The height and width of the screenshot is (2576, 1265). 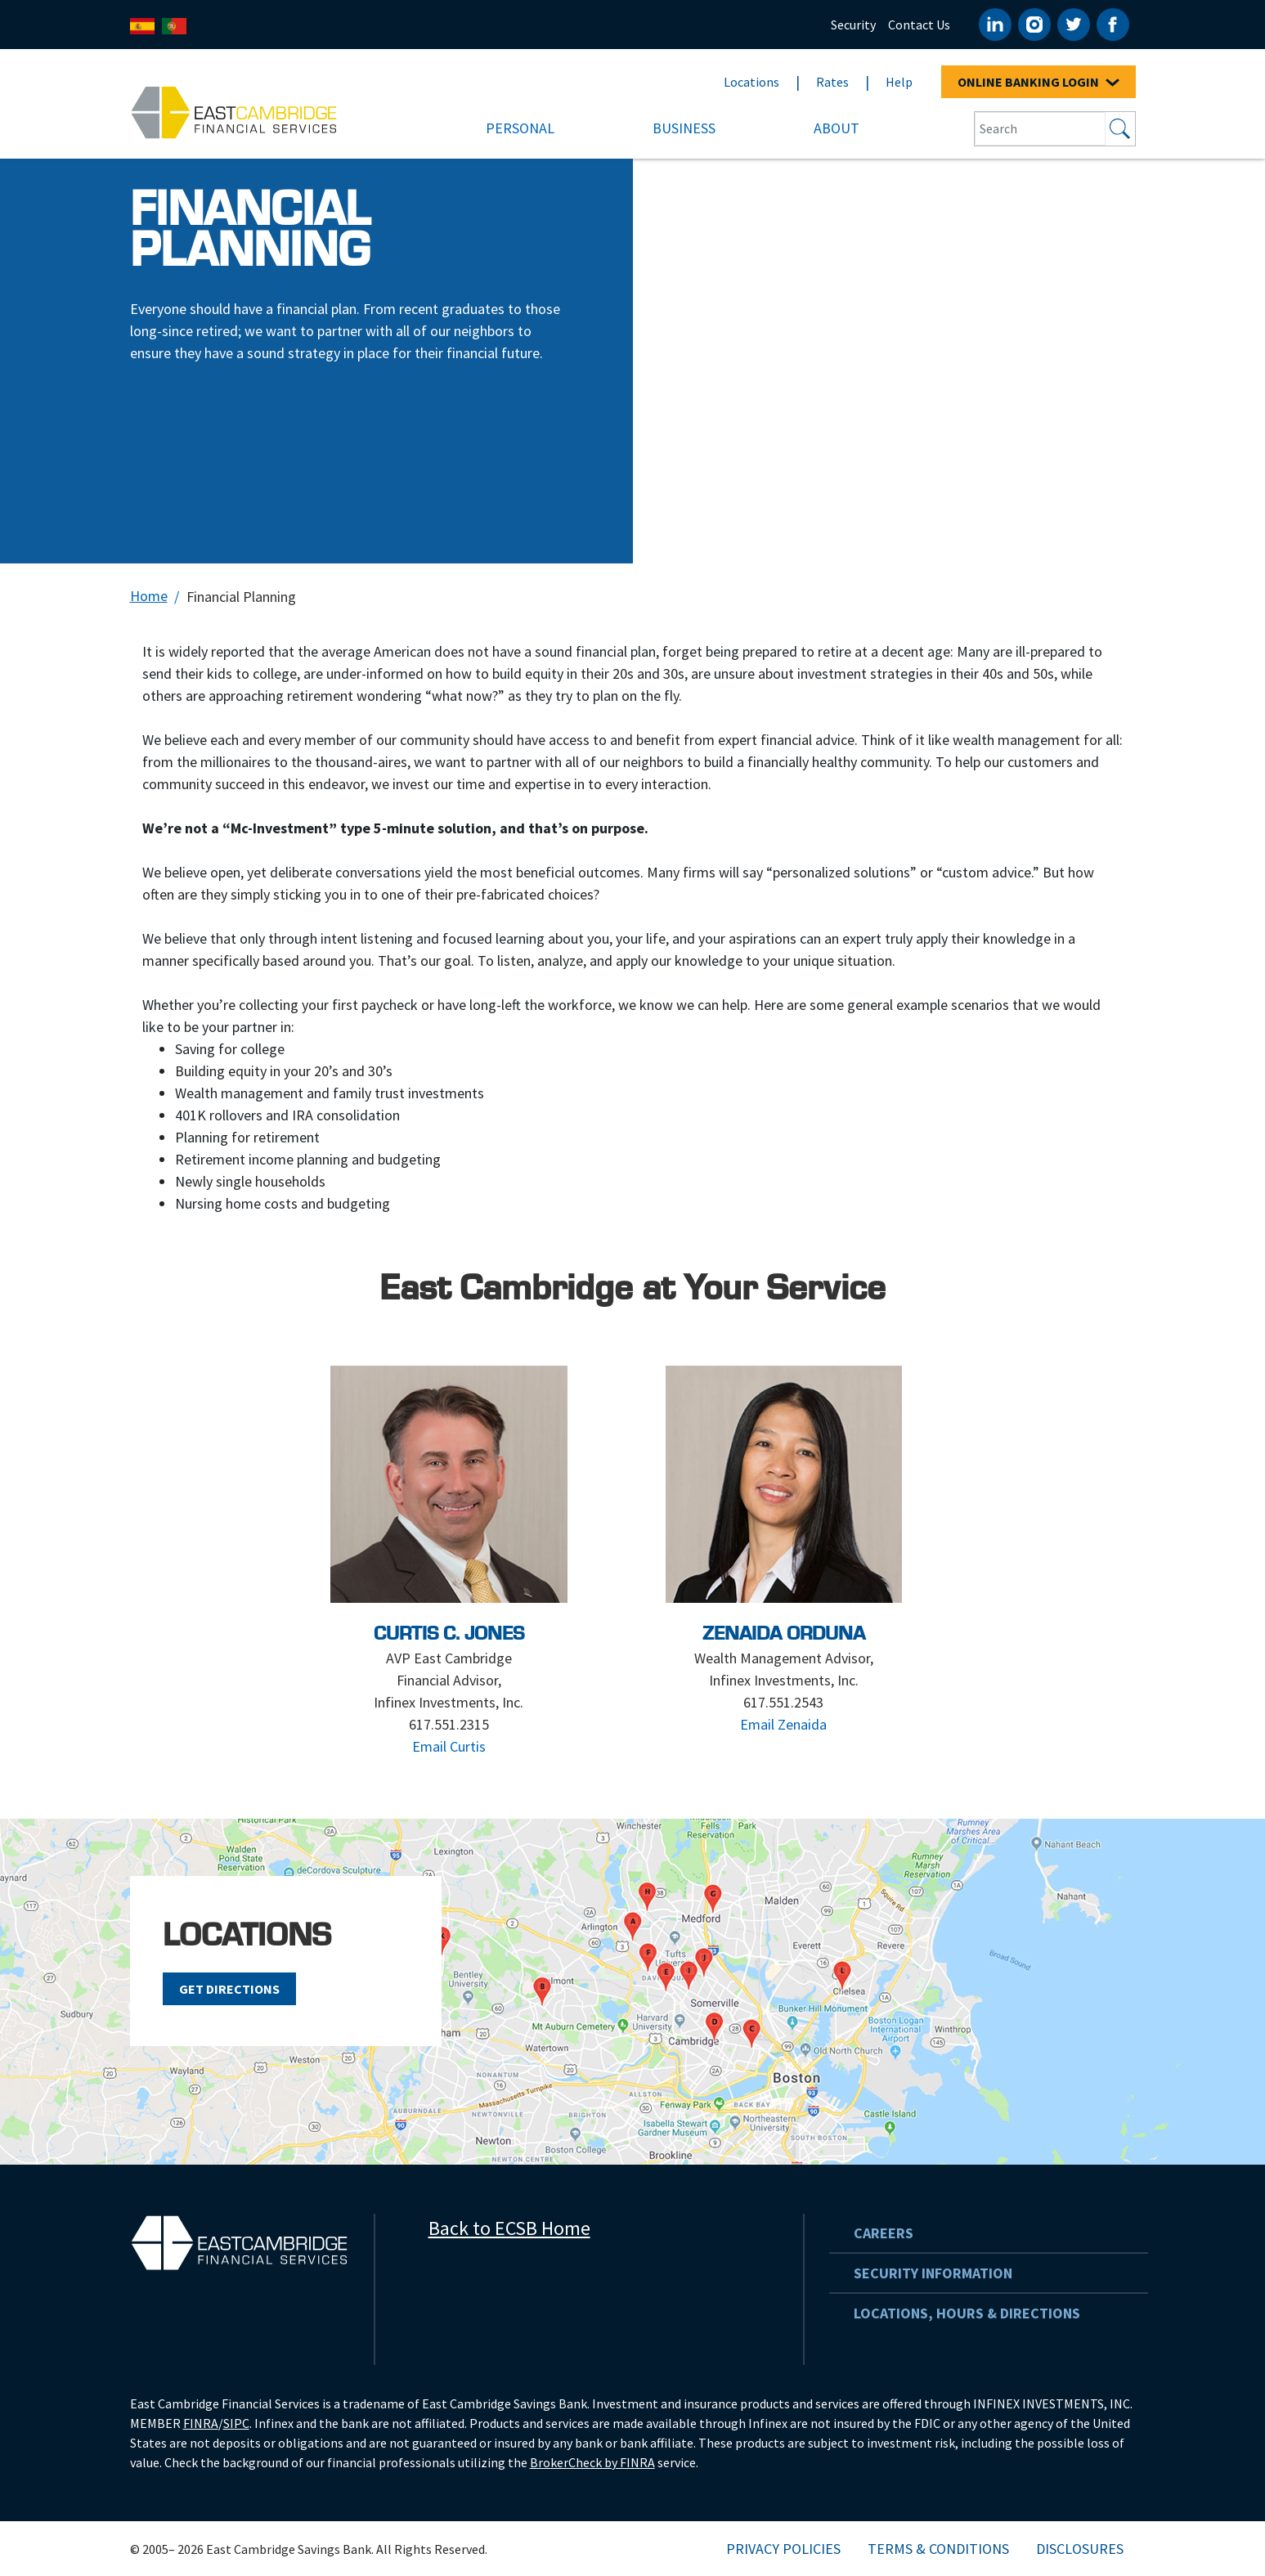 What do you see at coordinates (174, 25) in the screenshot?
I see `[Português]` at bounding box center [174, 25].